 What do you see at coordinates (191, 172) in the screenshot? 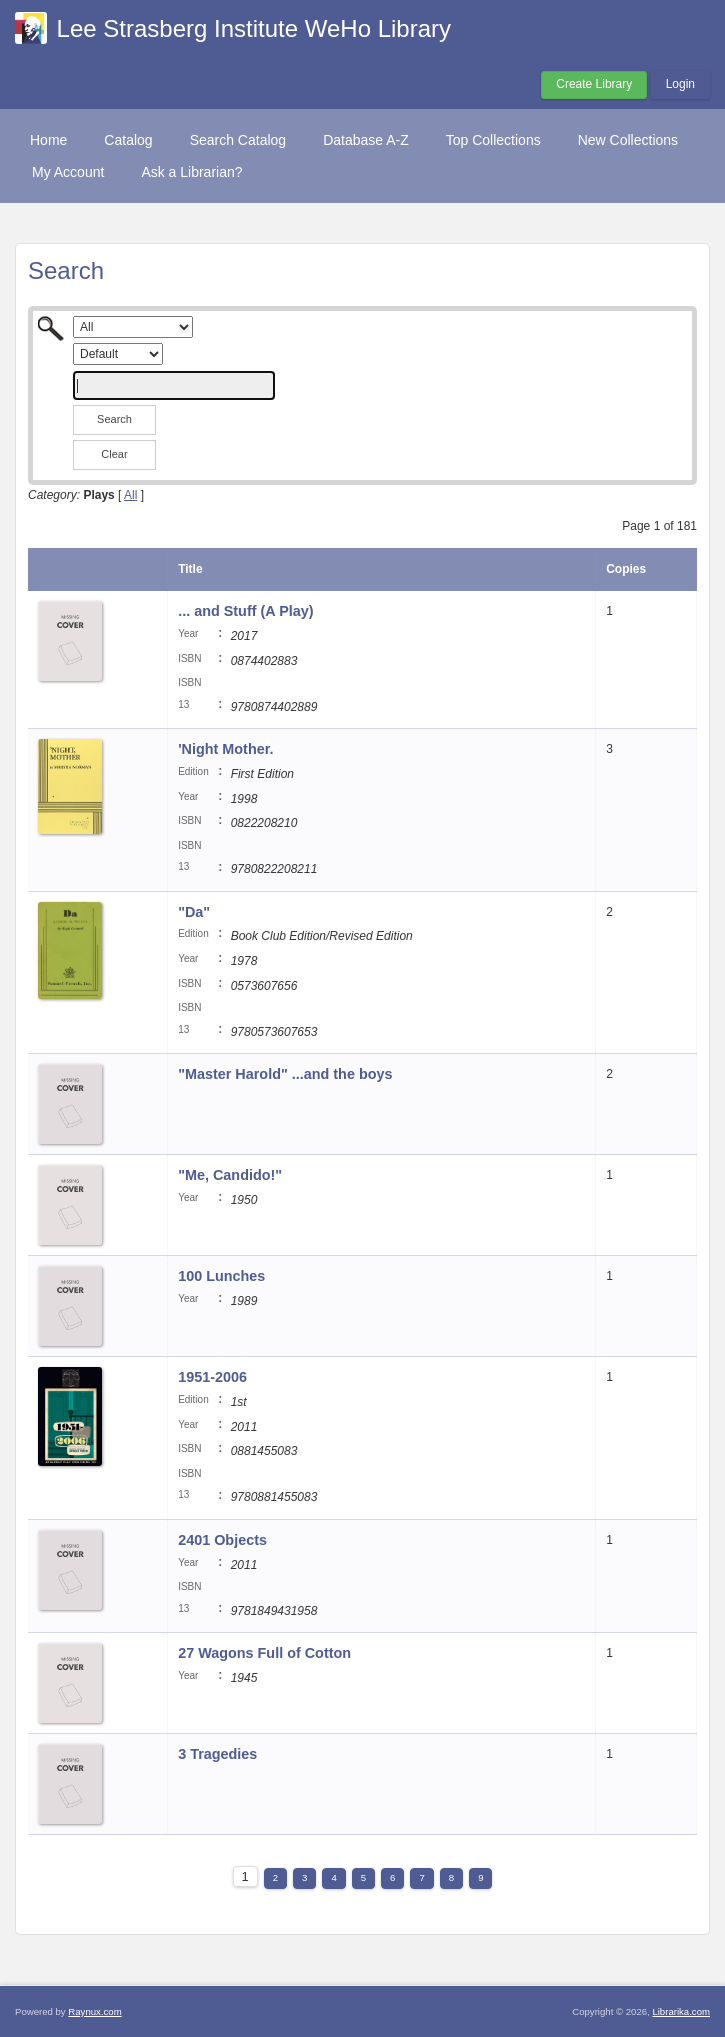
I see `Ask a Librarian?` at bounding box center [191, 172].